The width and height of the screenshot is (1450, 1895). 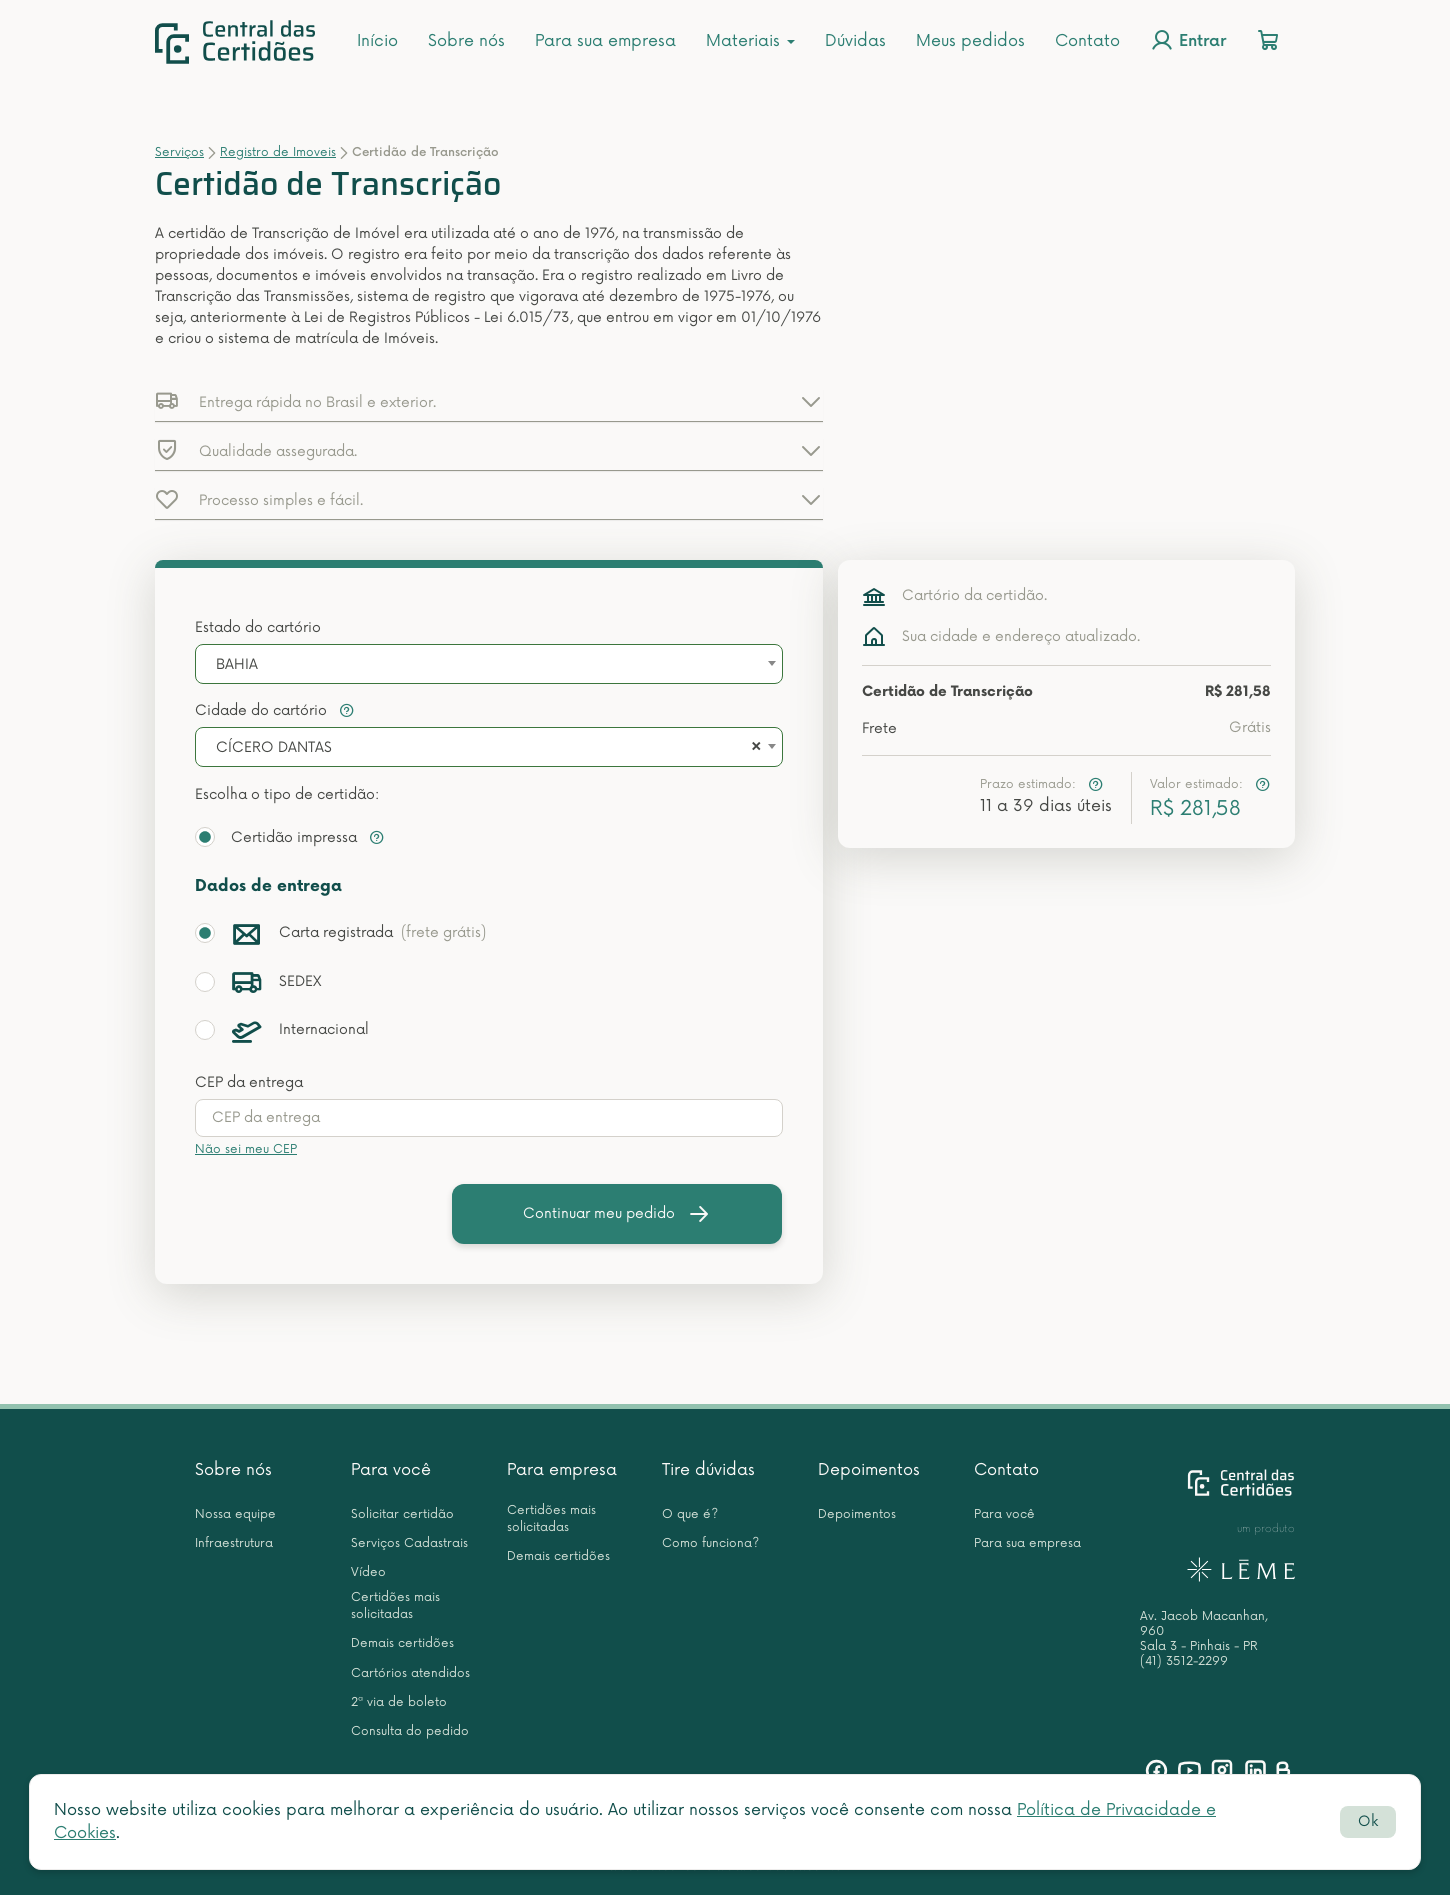 What do you see at coordinates (489, 1118) in the screenshot?
I see `[presentation]` at bounding box center [489, 1118].